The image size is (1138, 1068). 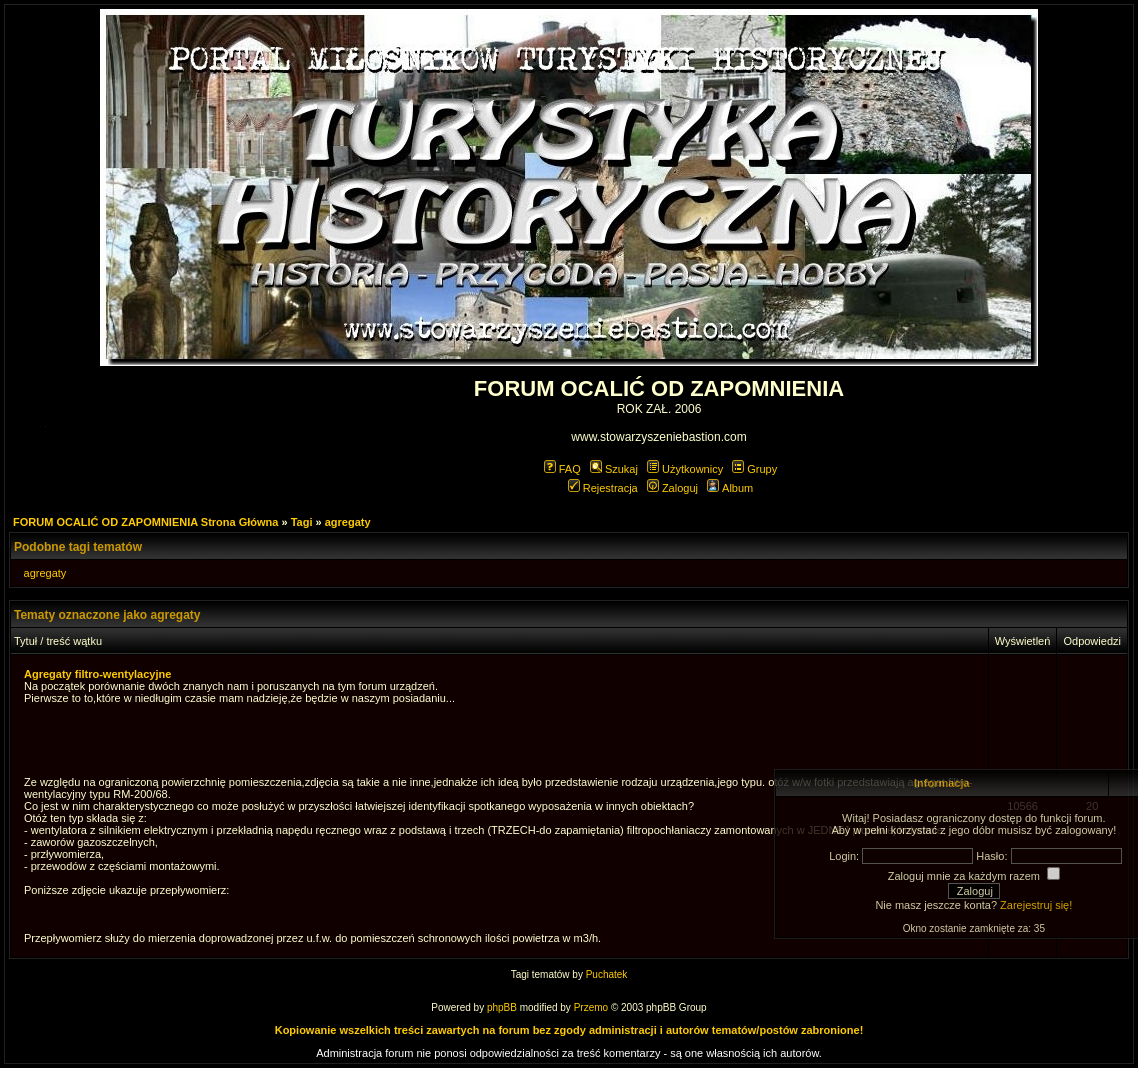 I want to click on phpBB, so click(x=502, y=1007).